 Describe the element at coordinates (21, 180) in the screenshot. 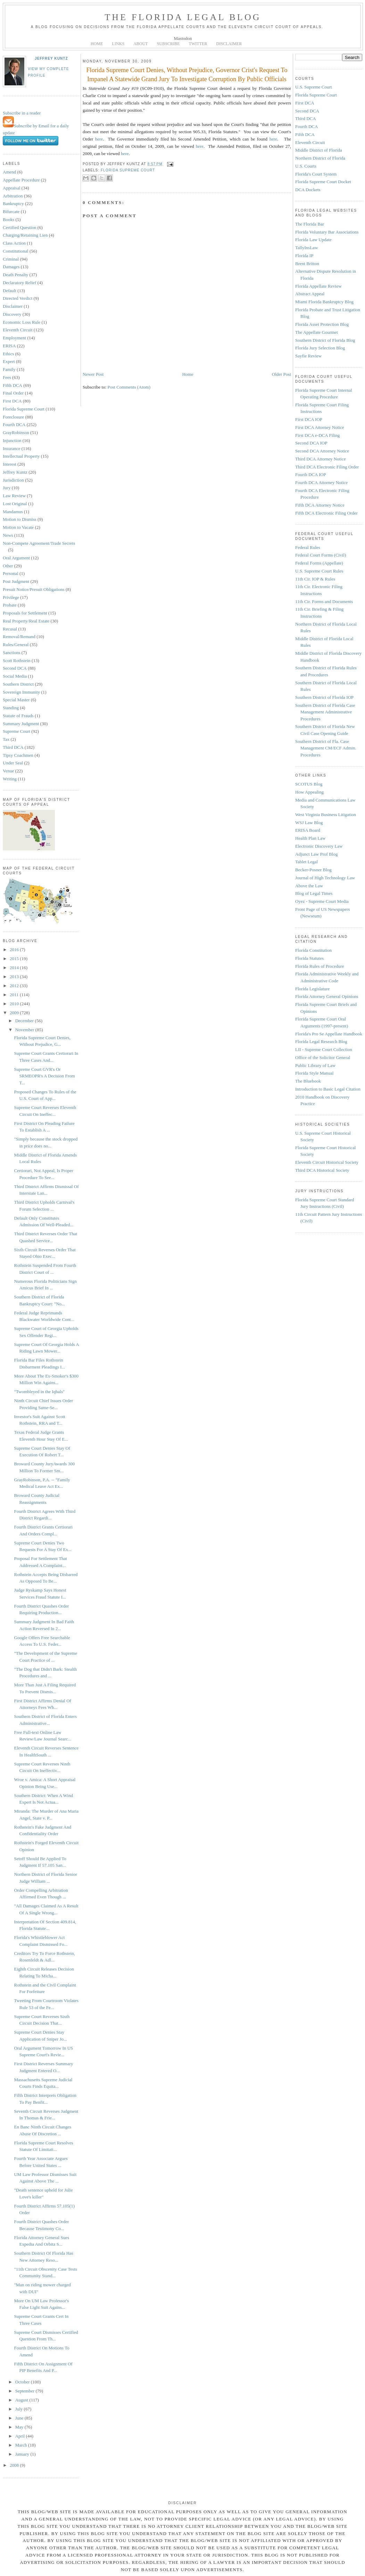

I see `Appellate Procedure` at that location.